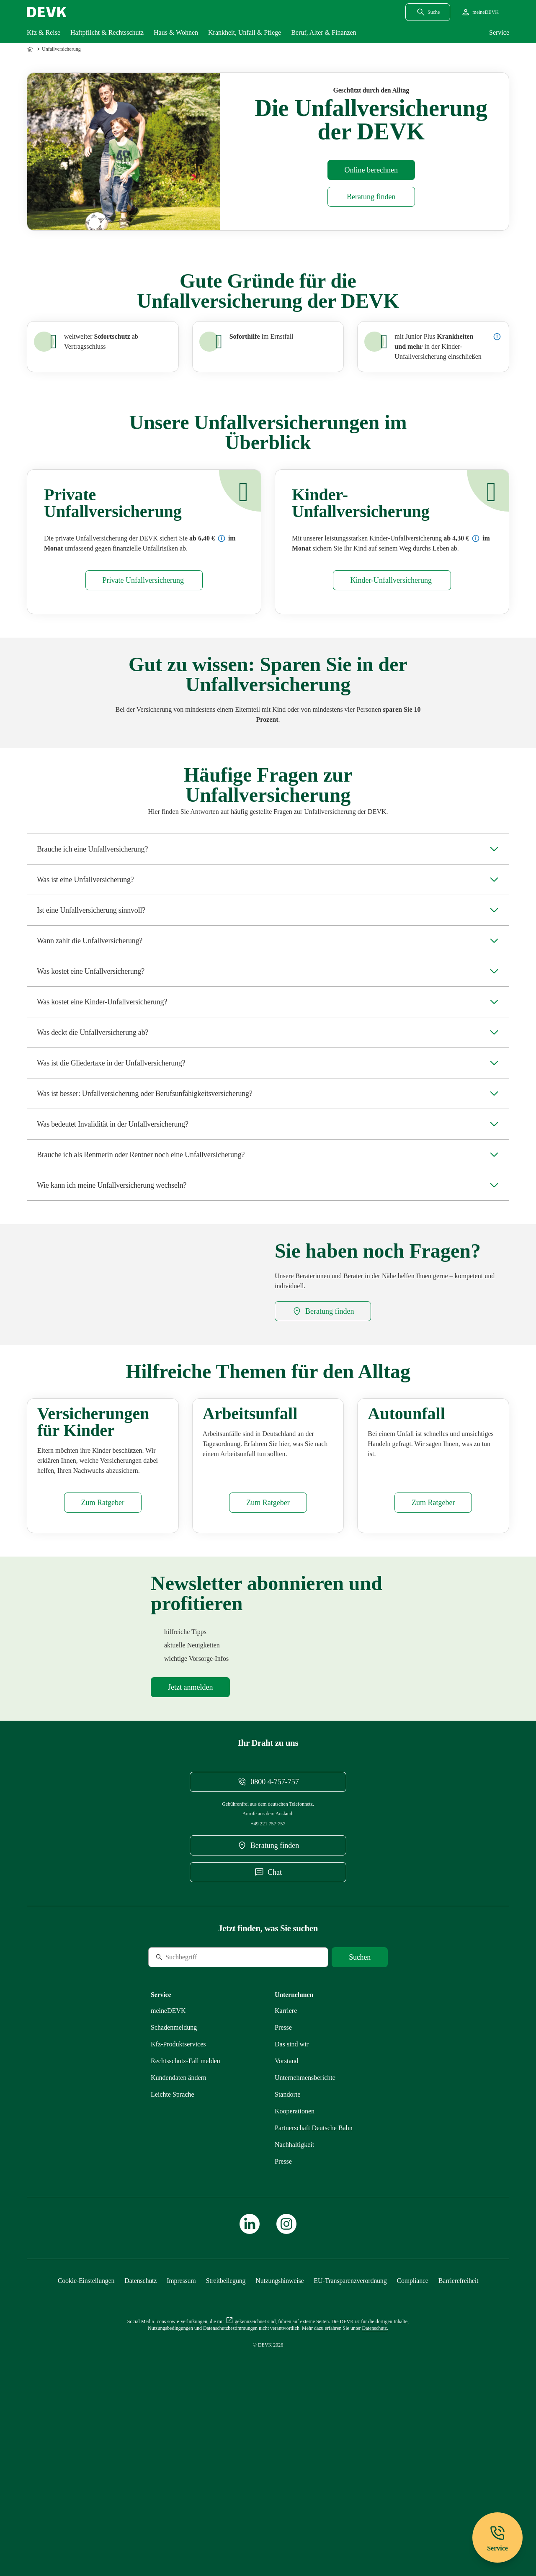  I want to click on [Mehr zu Kundendaten ändern erfahren], so click(178, 2228).